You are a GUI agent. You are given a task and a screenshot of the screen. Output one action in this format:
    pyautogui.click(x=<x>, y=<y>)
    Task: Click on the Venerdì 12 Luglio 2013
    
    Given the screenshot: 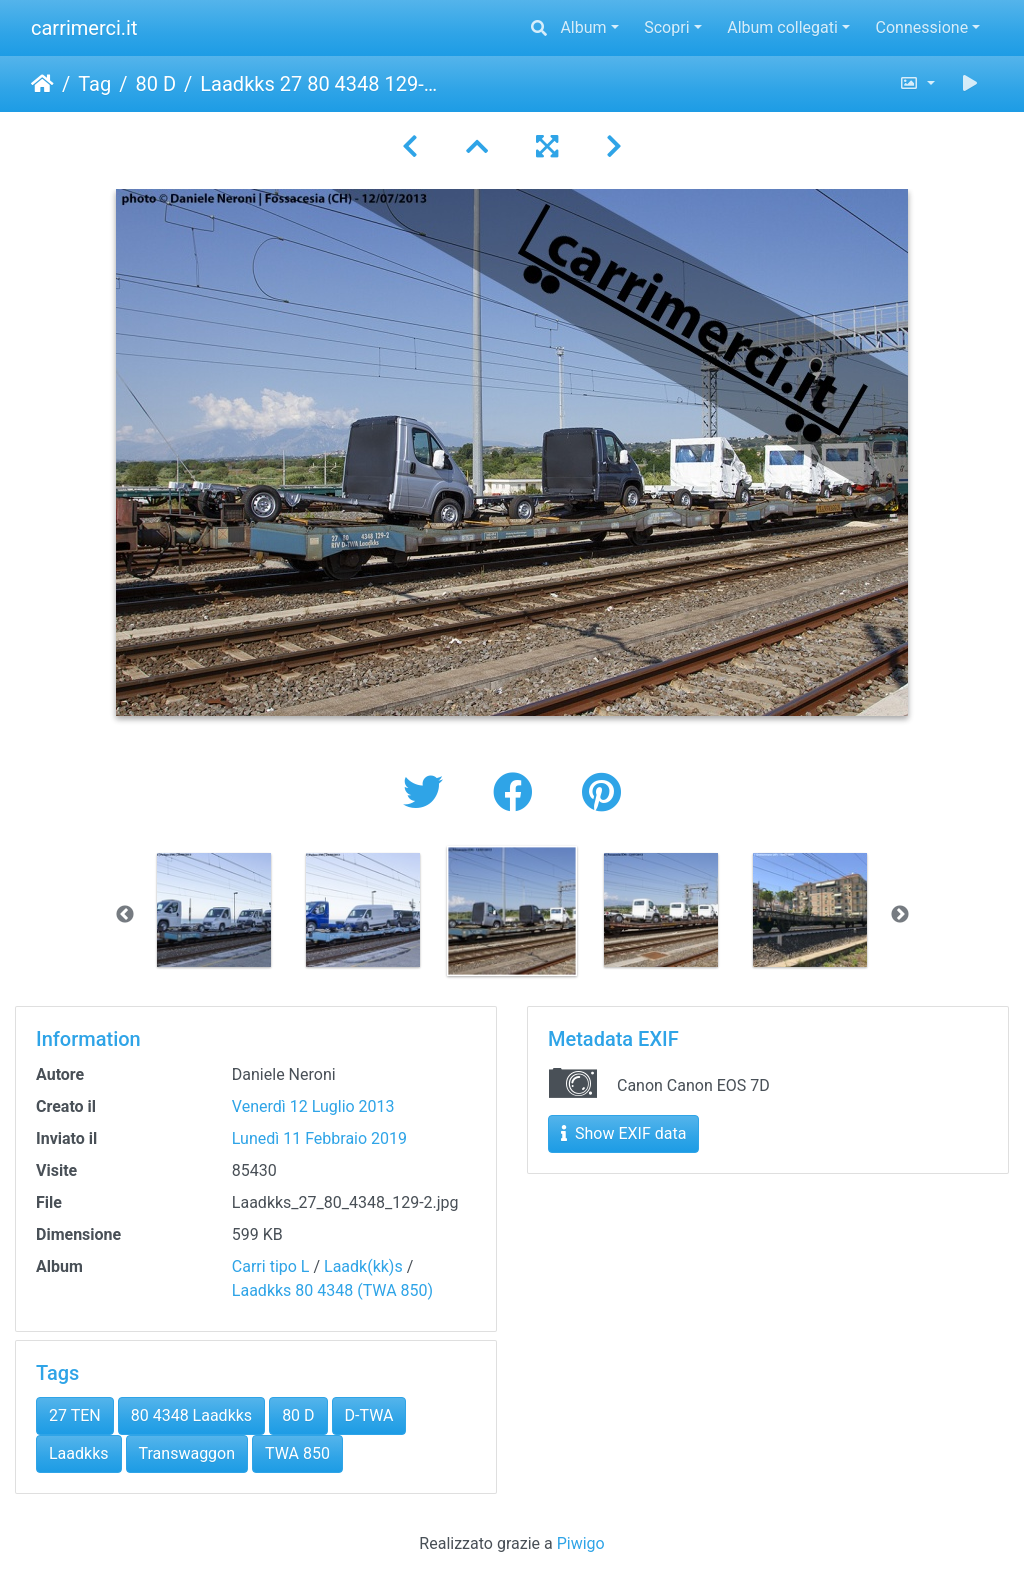 What is the action you would take?
    pyautogui.click(x=313, y=1106)
    